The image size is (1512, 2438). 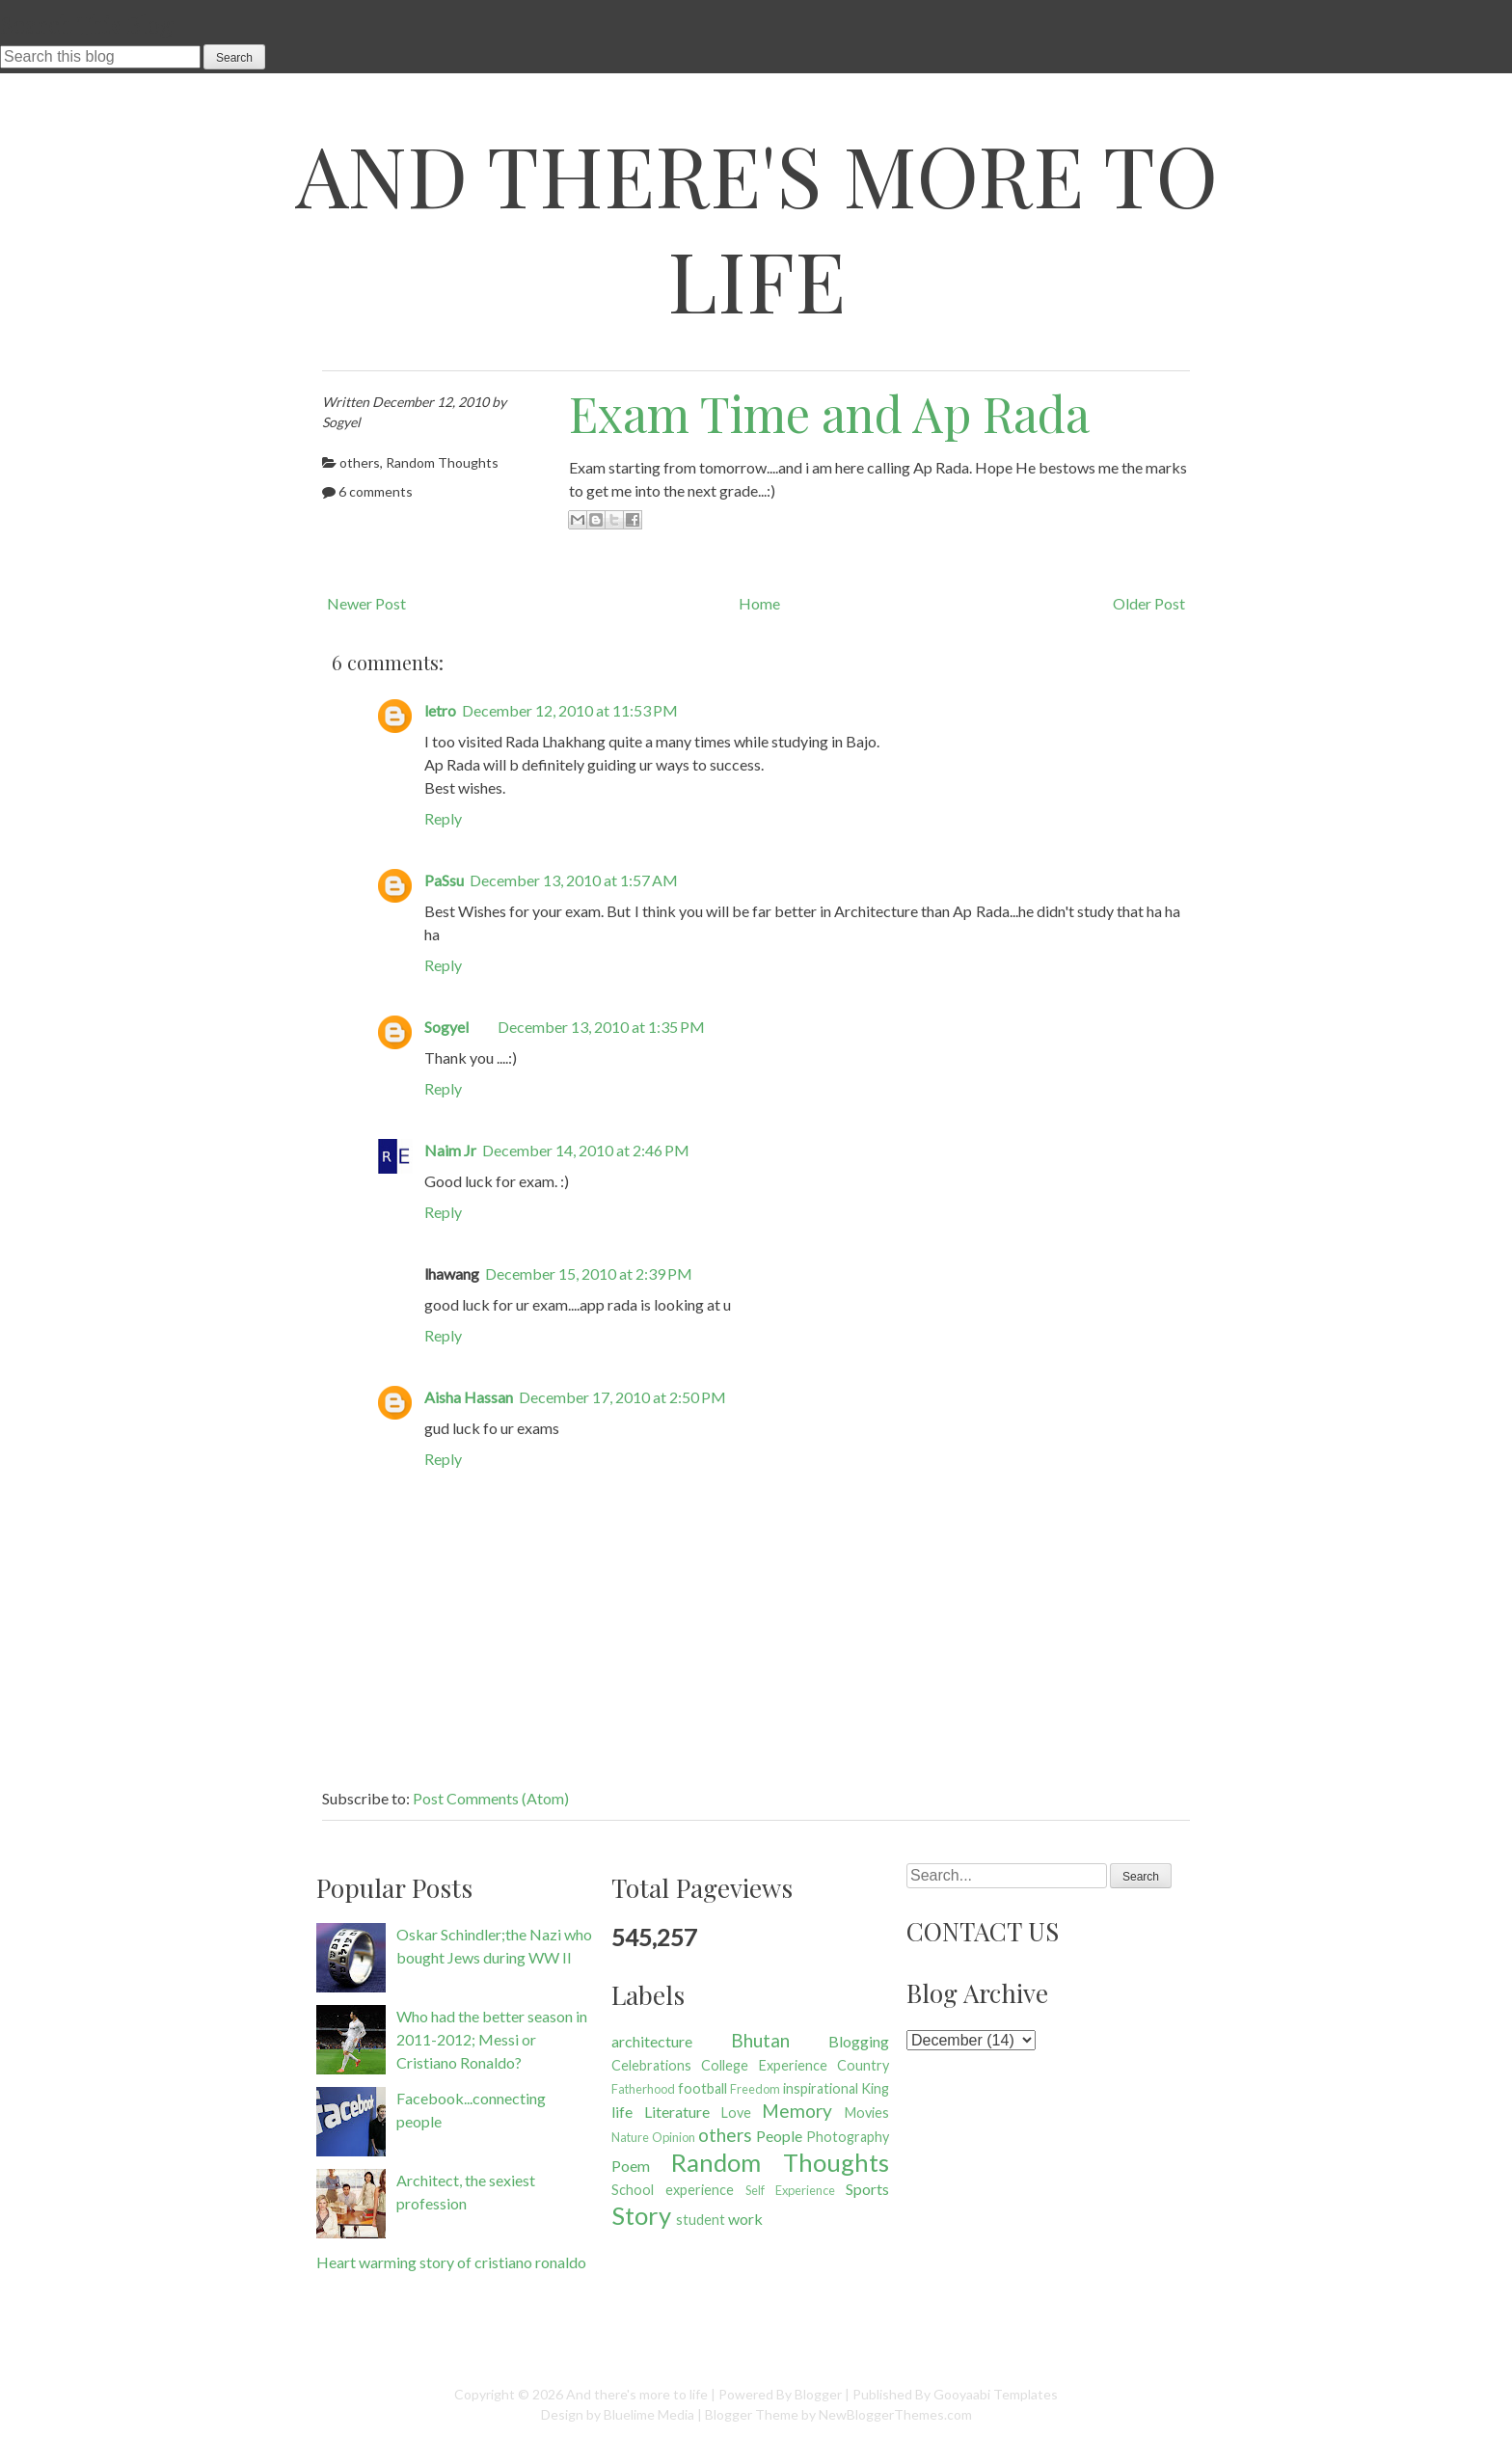 What do you see at coordinates (100, 56) in the screenshot?
I see `[Search this blog]` at bounding box center [100, 56].